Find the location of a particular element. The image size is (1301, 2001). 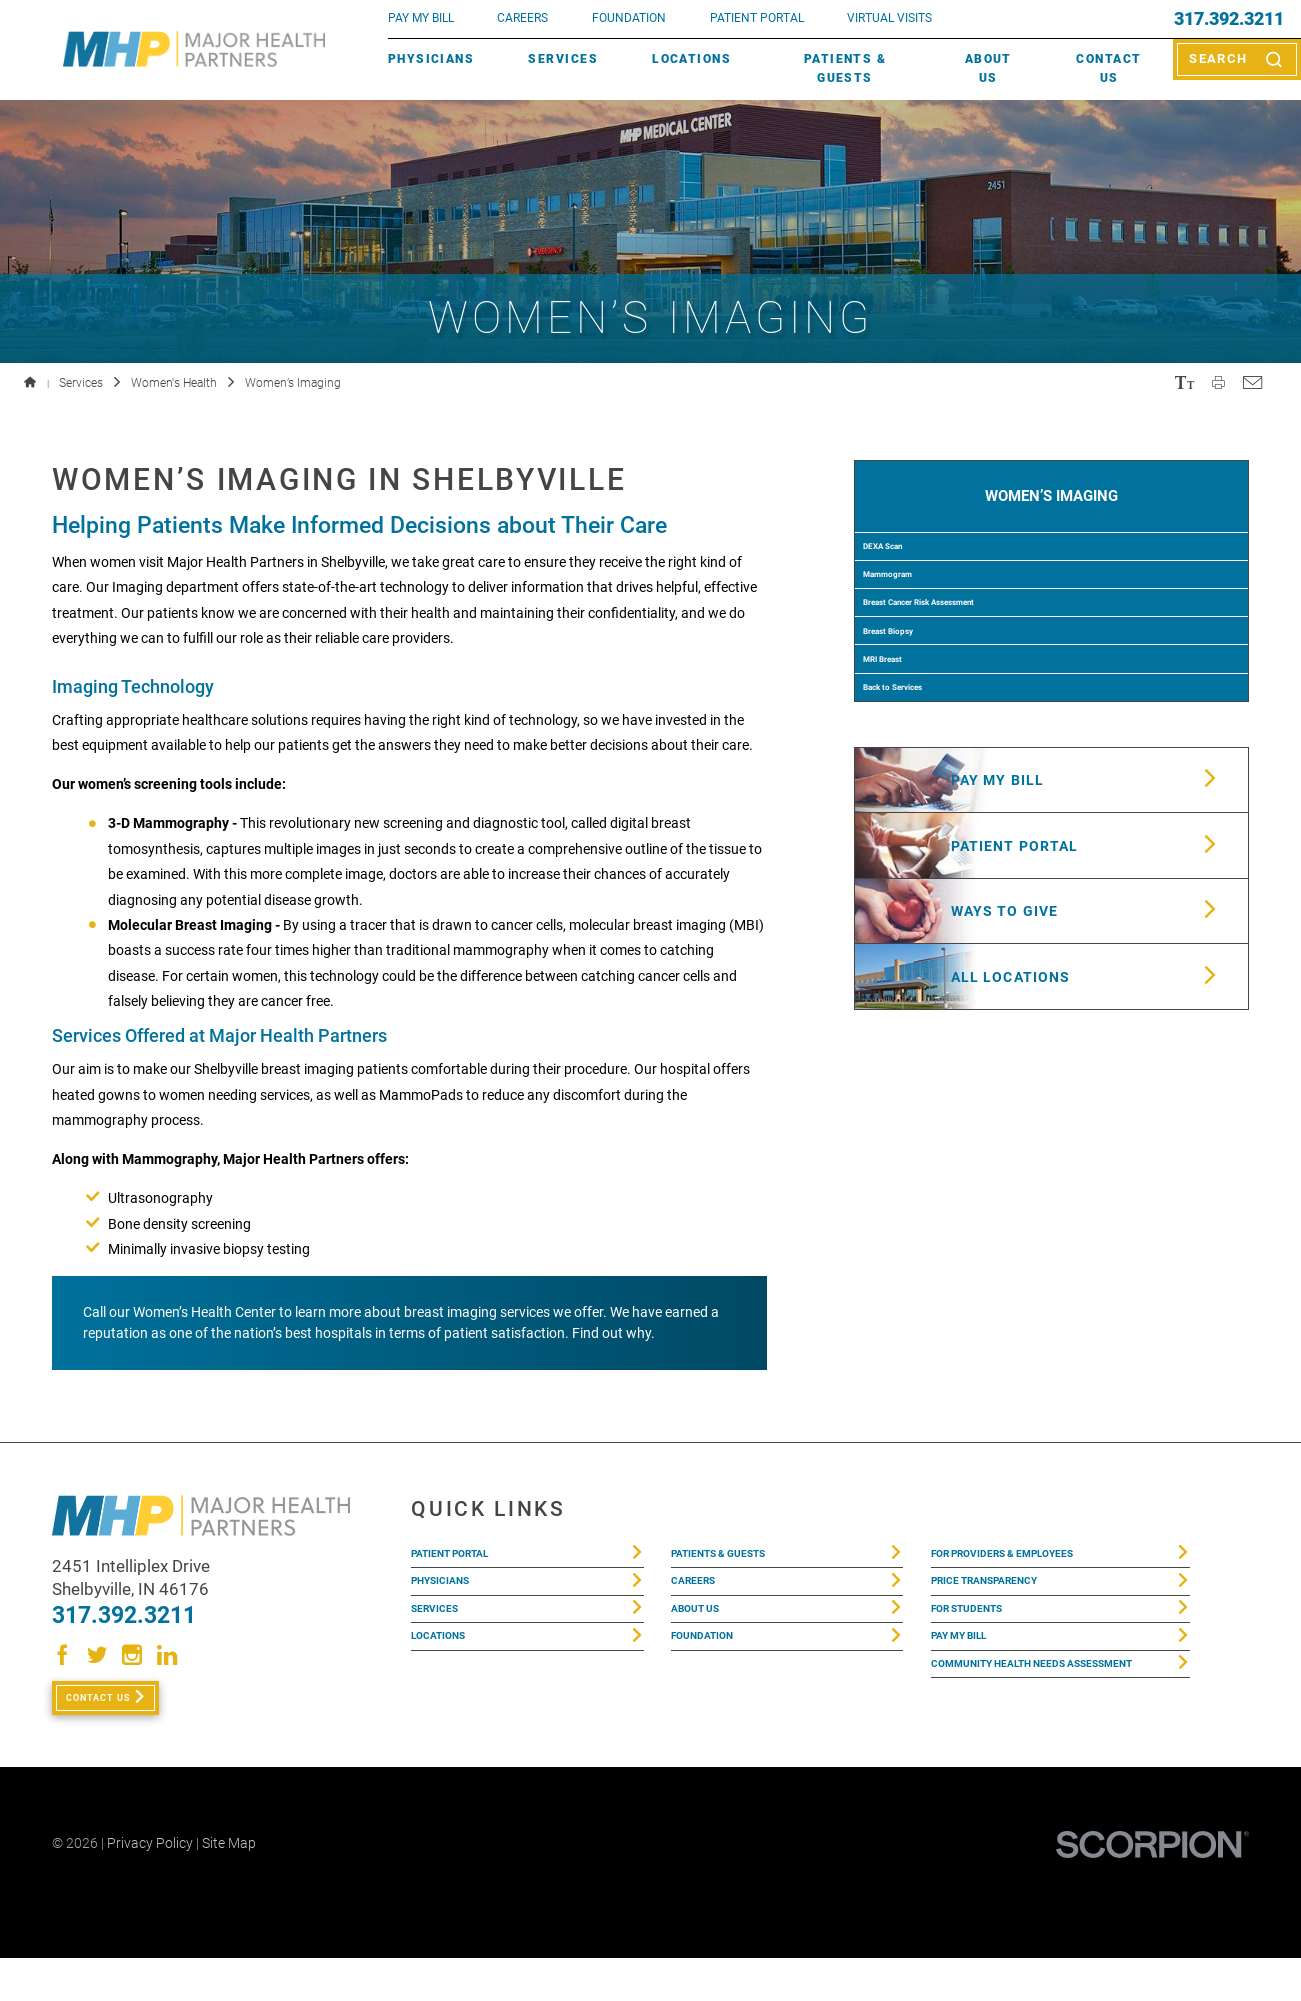

317.392.3211 is located at coordinates (1229, 19).